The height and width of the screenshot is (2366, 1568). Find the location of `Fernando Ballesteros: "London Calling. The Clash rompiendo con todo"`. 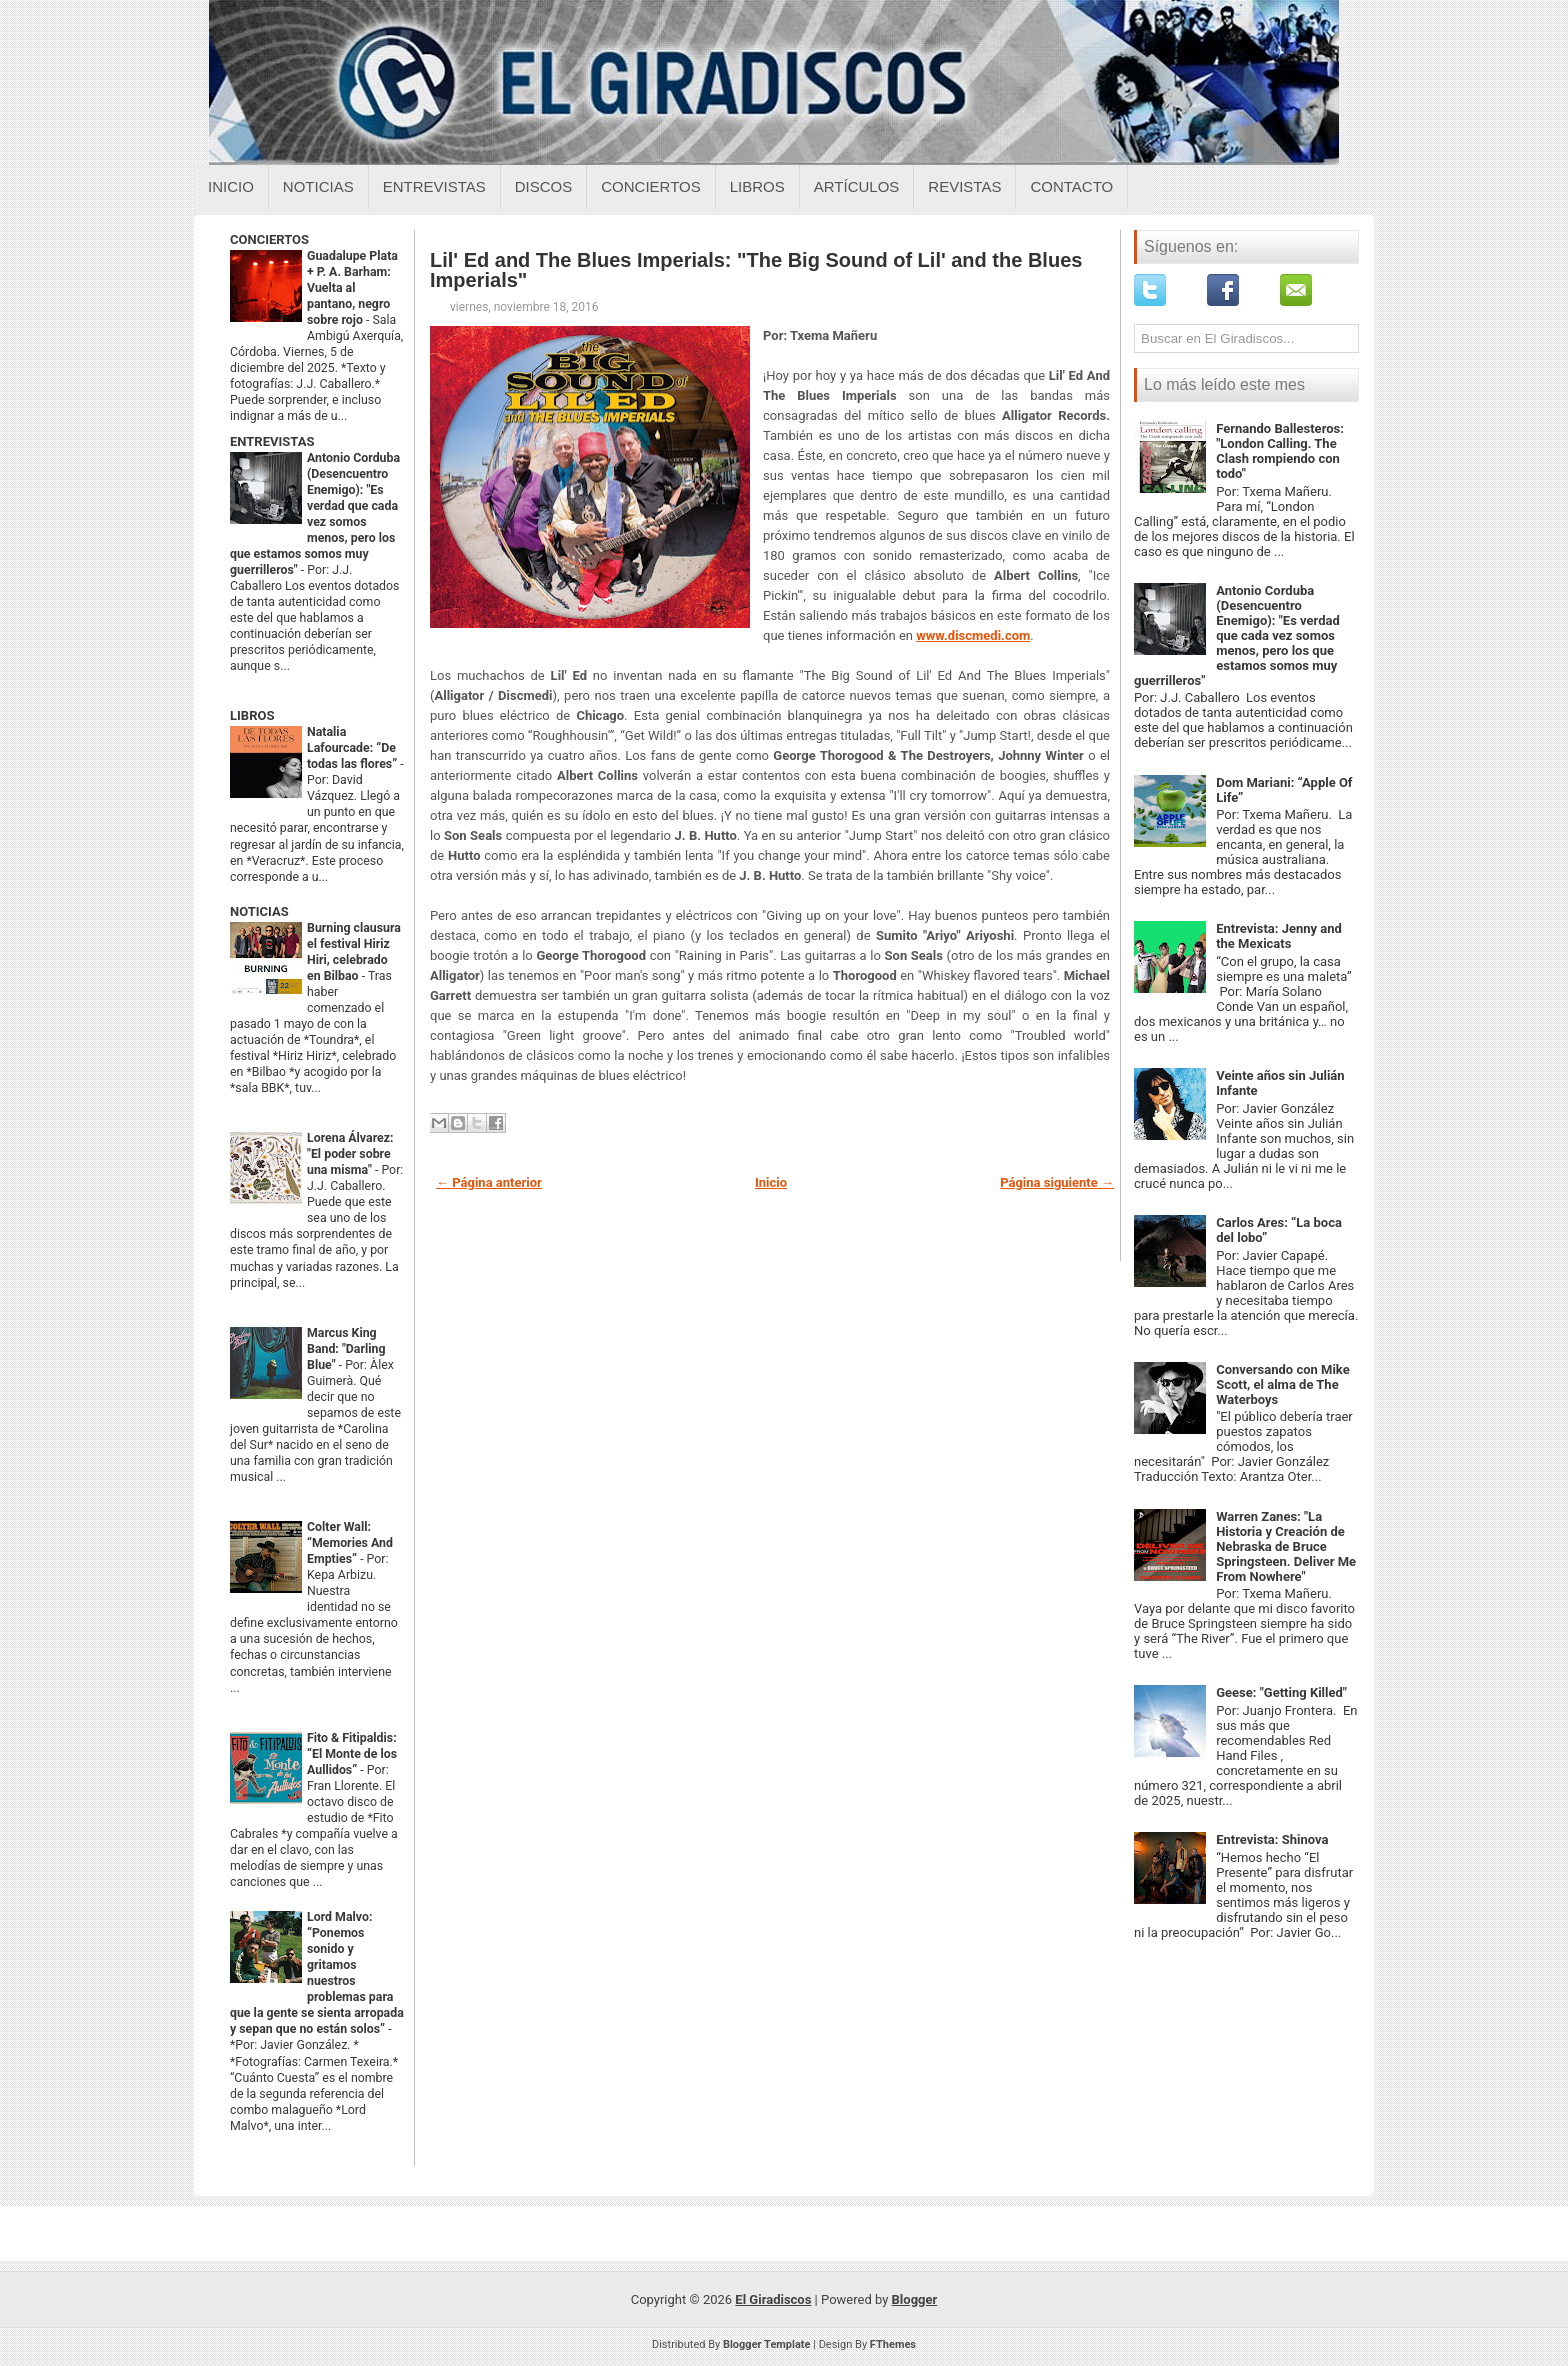

Fernando Ballesteros: "London Calling. The Clash rompiendo con todo" is located at coordinates (1280, 451).